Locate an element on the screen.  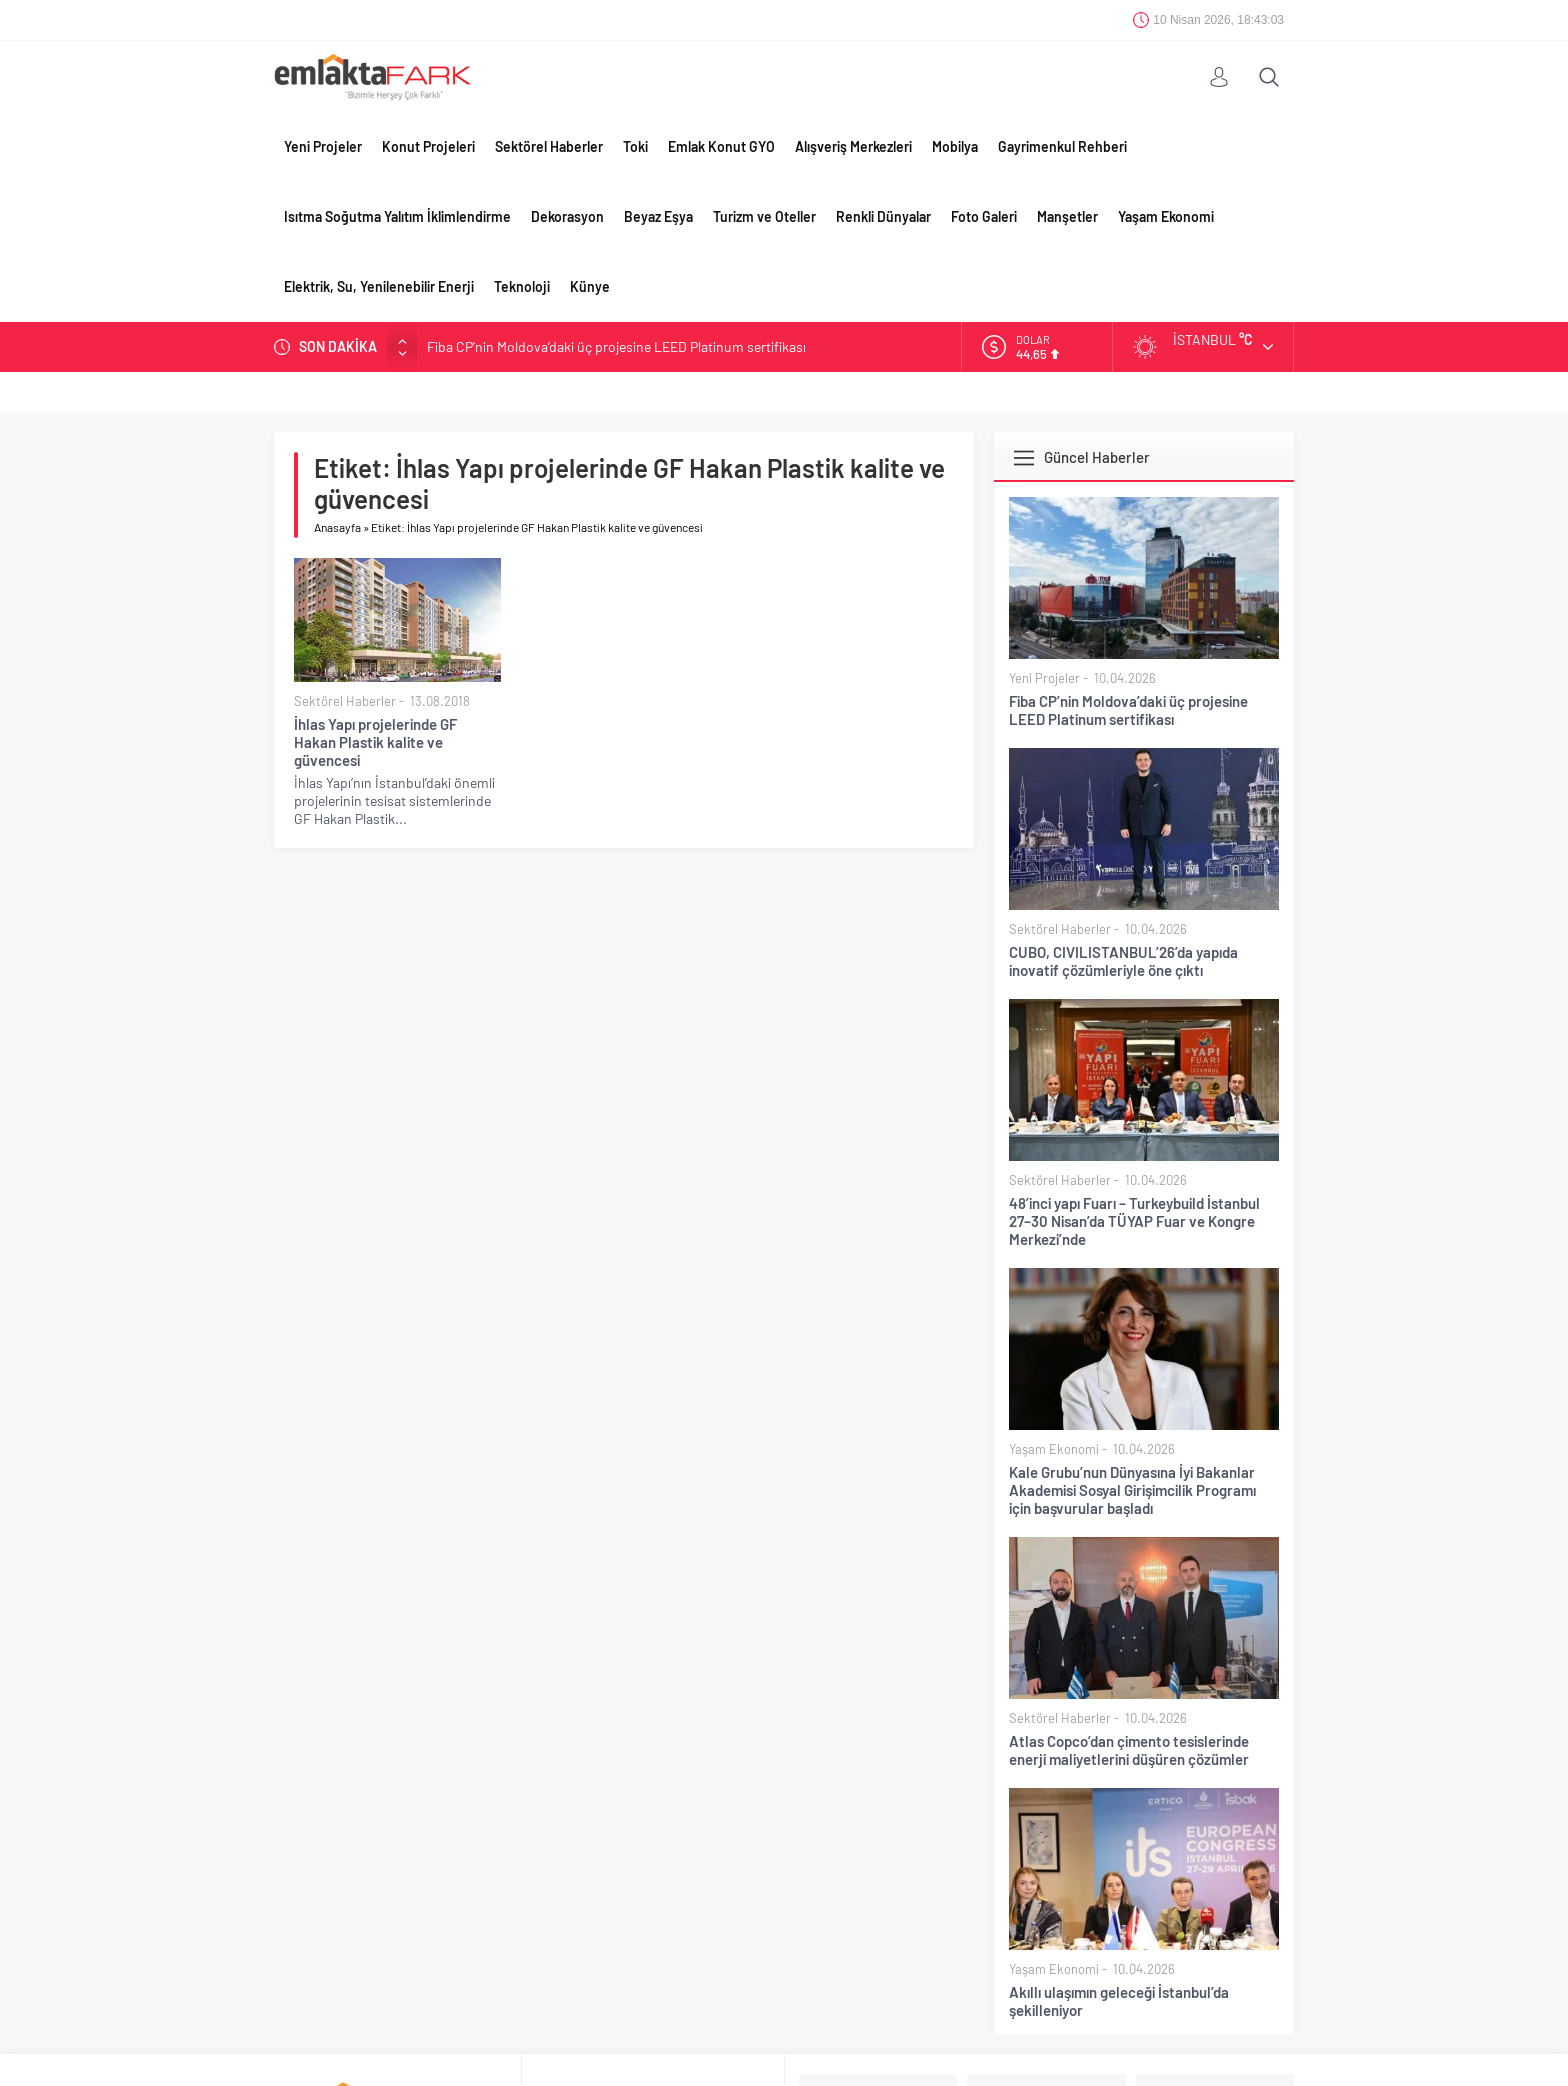
Atlas Copco’dan çimento tesislerinde enerji maliyetlerini düşüren çözümler is located at coordinates (1129, 1750).